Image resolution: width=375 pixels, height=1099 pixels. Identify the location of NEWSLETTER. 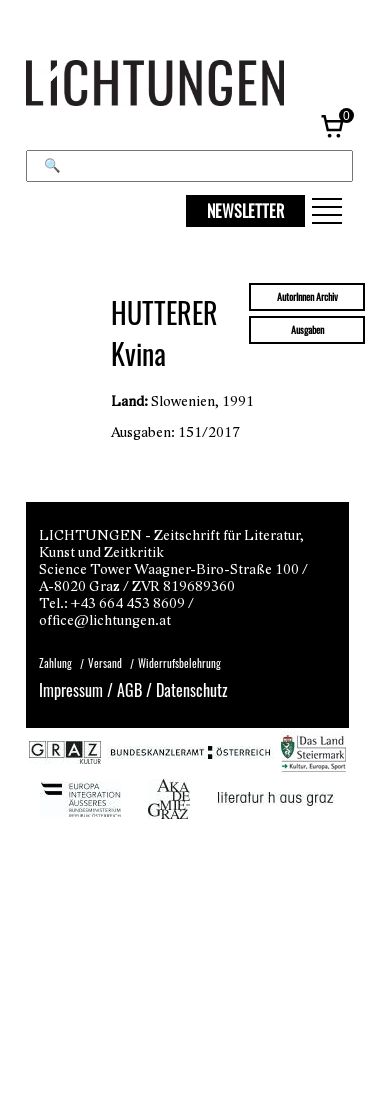
(245, 211).